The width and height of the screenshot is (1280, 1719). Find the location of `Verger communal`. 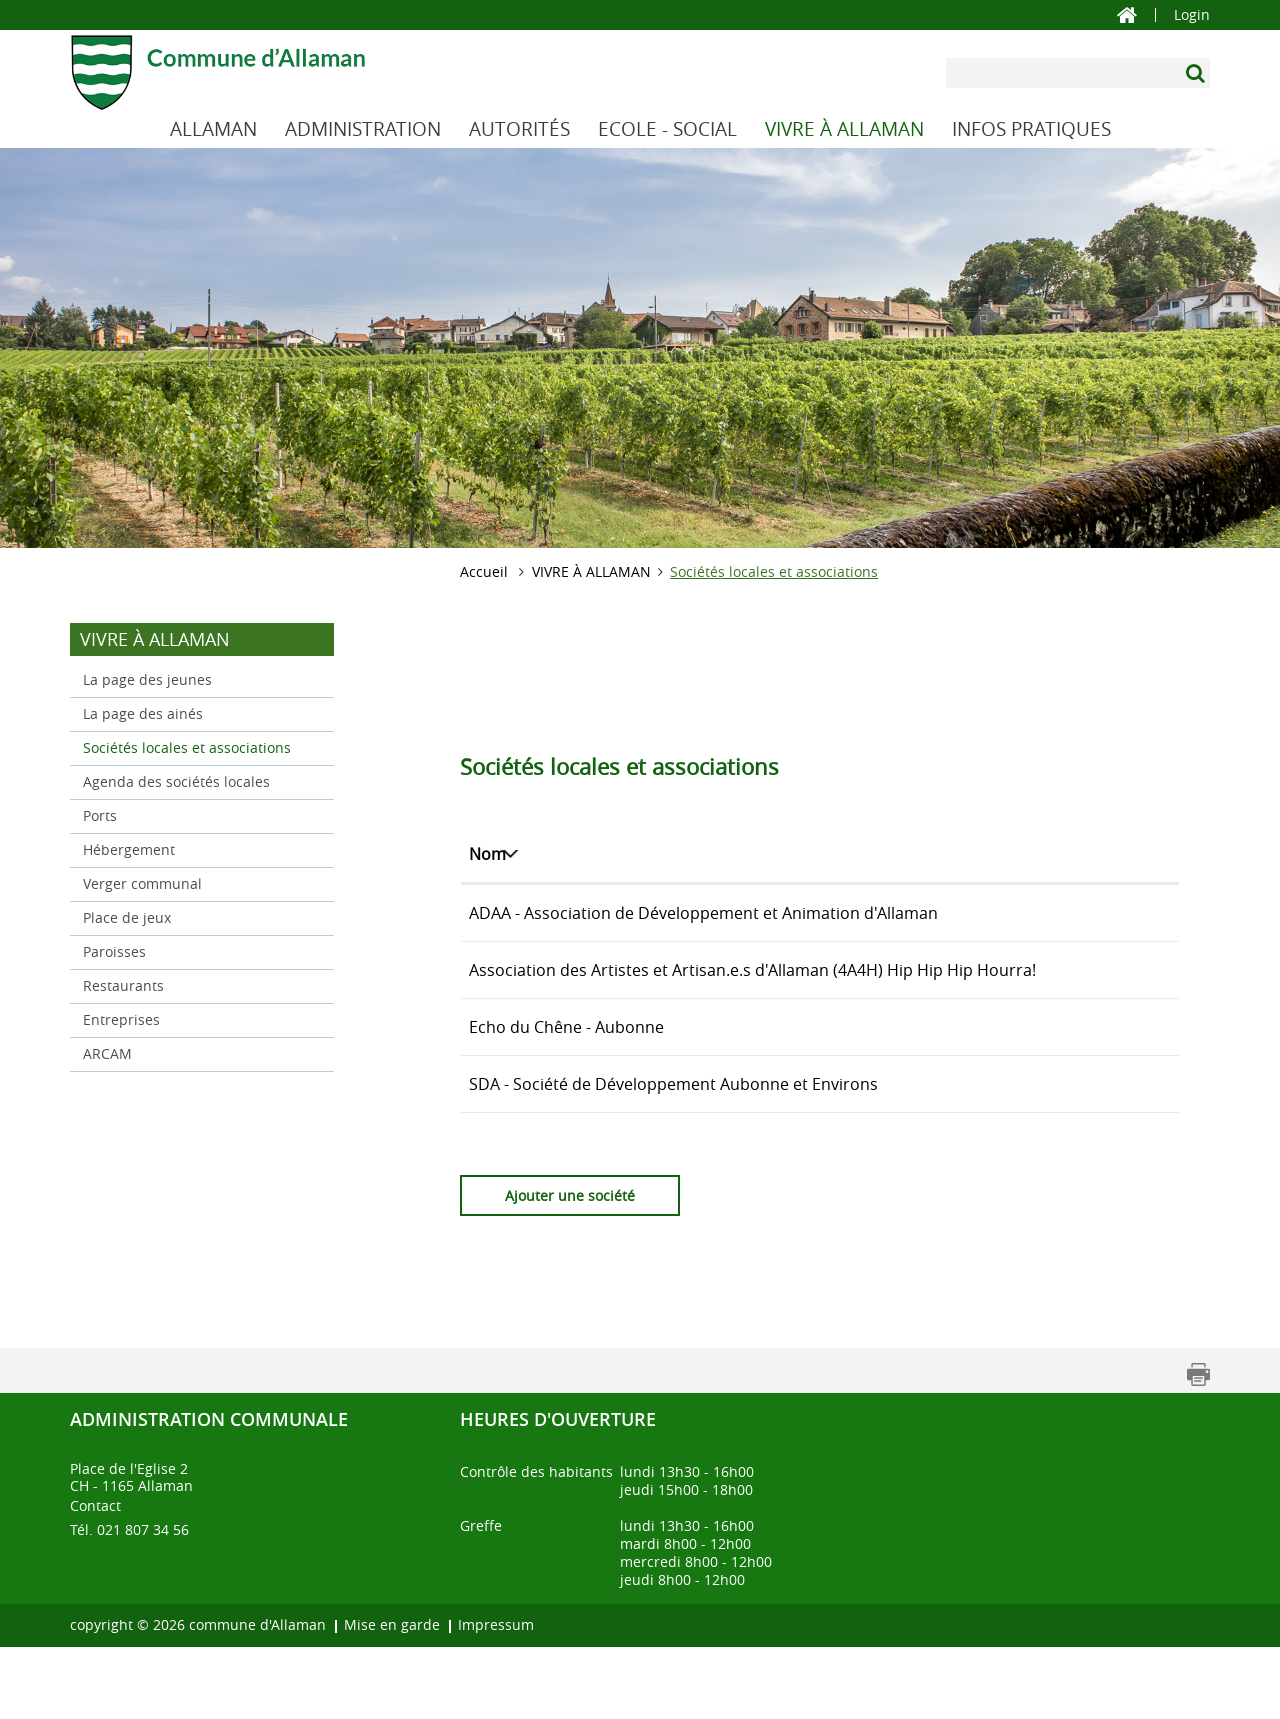

Verger communal is located at coordinates (142, 883).